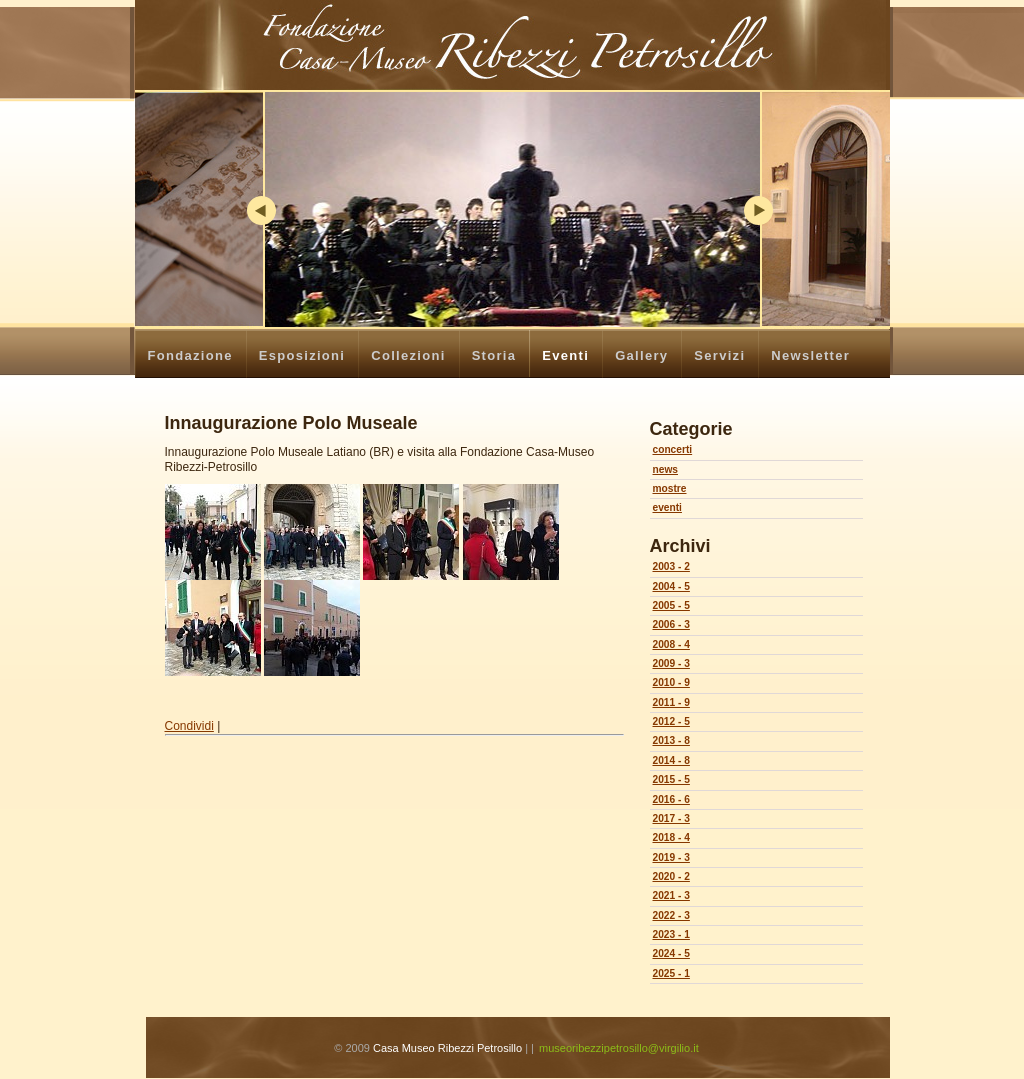  Describe the element at coordinates (671, 876) in the screenshot. I see `2020 - 2` at that location.